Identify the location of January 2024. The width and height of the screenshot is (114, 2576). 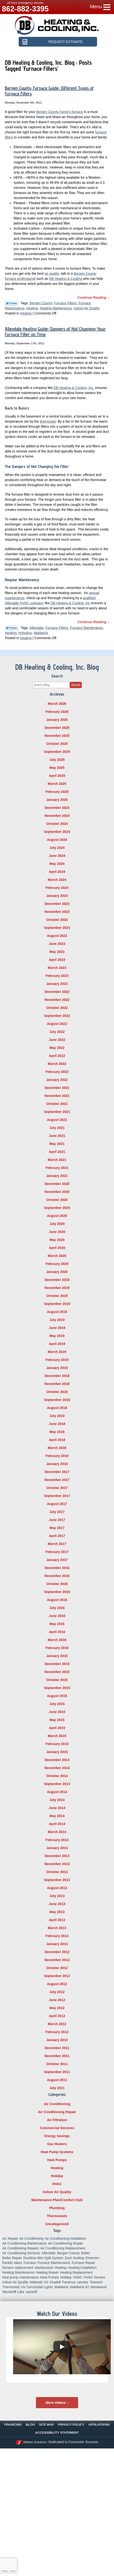
(57, 896).